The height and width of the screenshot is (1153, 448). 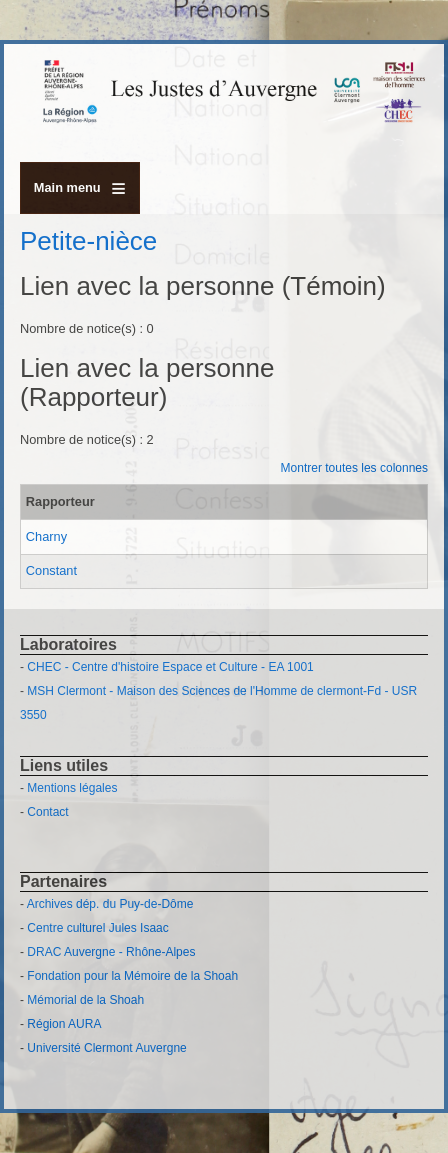 What do you see at coordinates (72, 788) in the screenshot?
I see `Mentions légales` at bounding box center [72, 788].